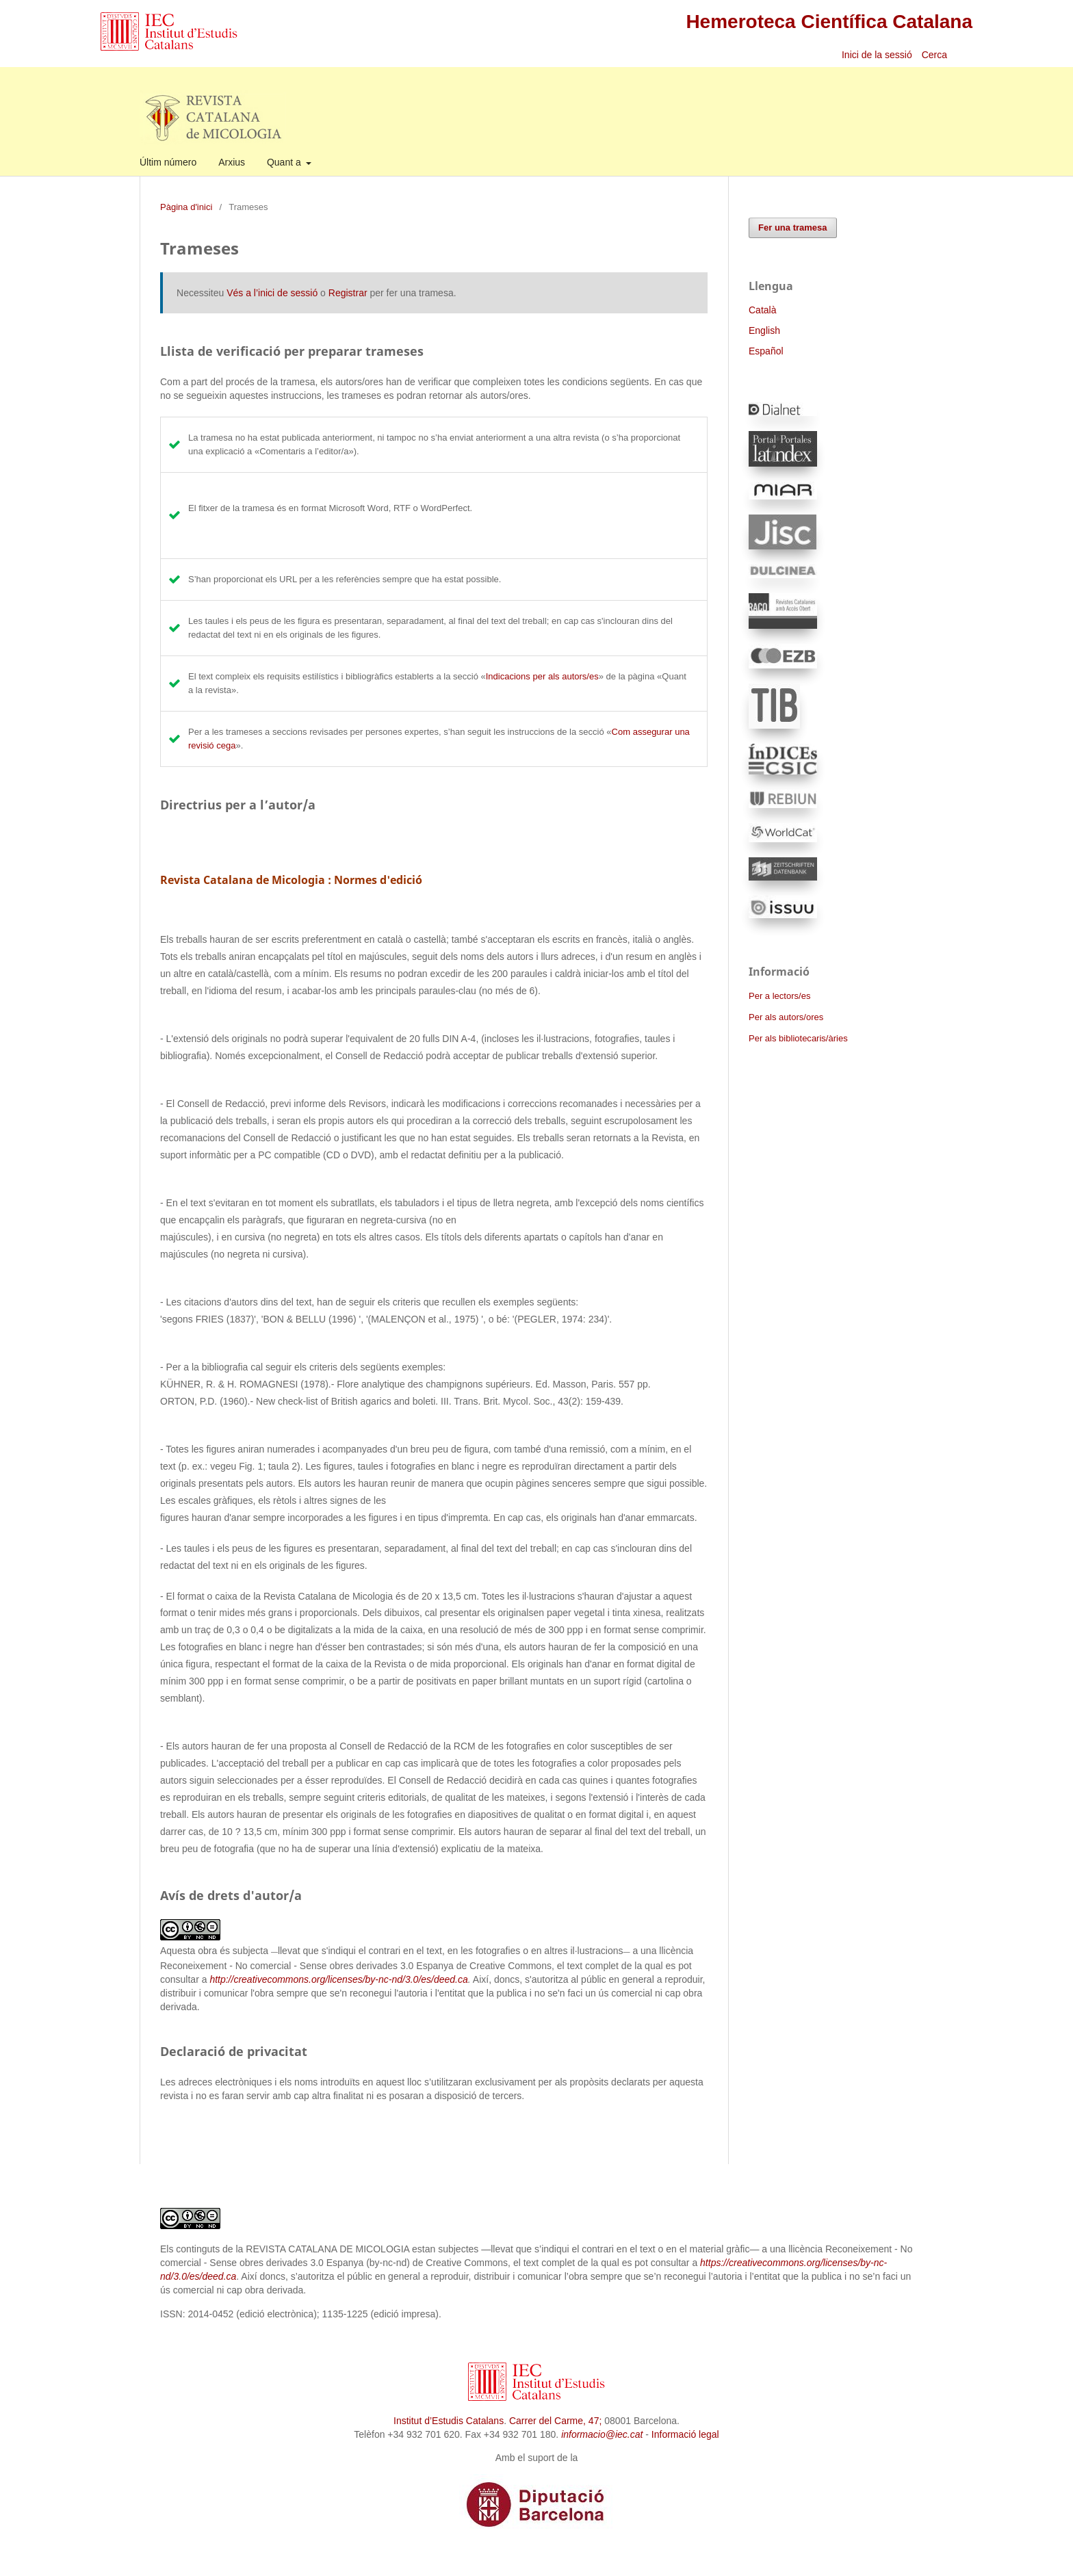 The width and height of the screenshot is (1073, 2576). Describe the element at coordinates (231, 162) in the screenshot. I see `Arxius` at that location.